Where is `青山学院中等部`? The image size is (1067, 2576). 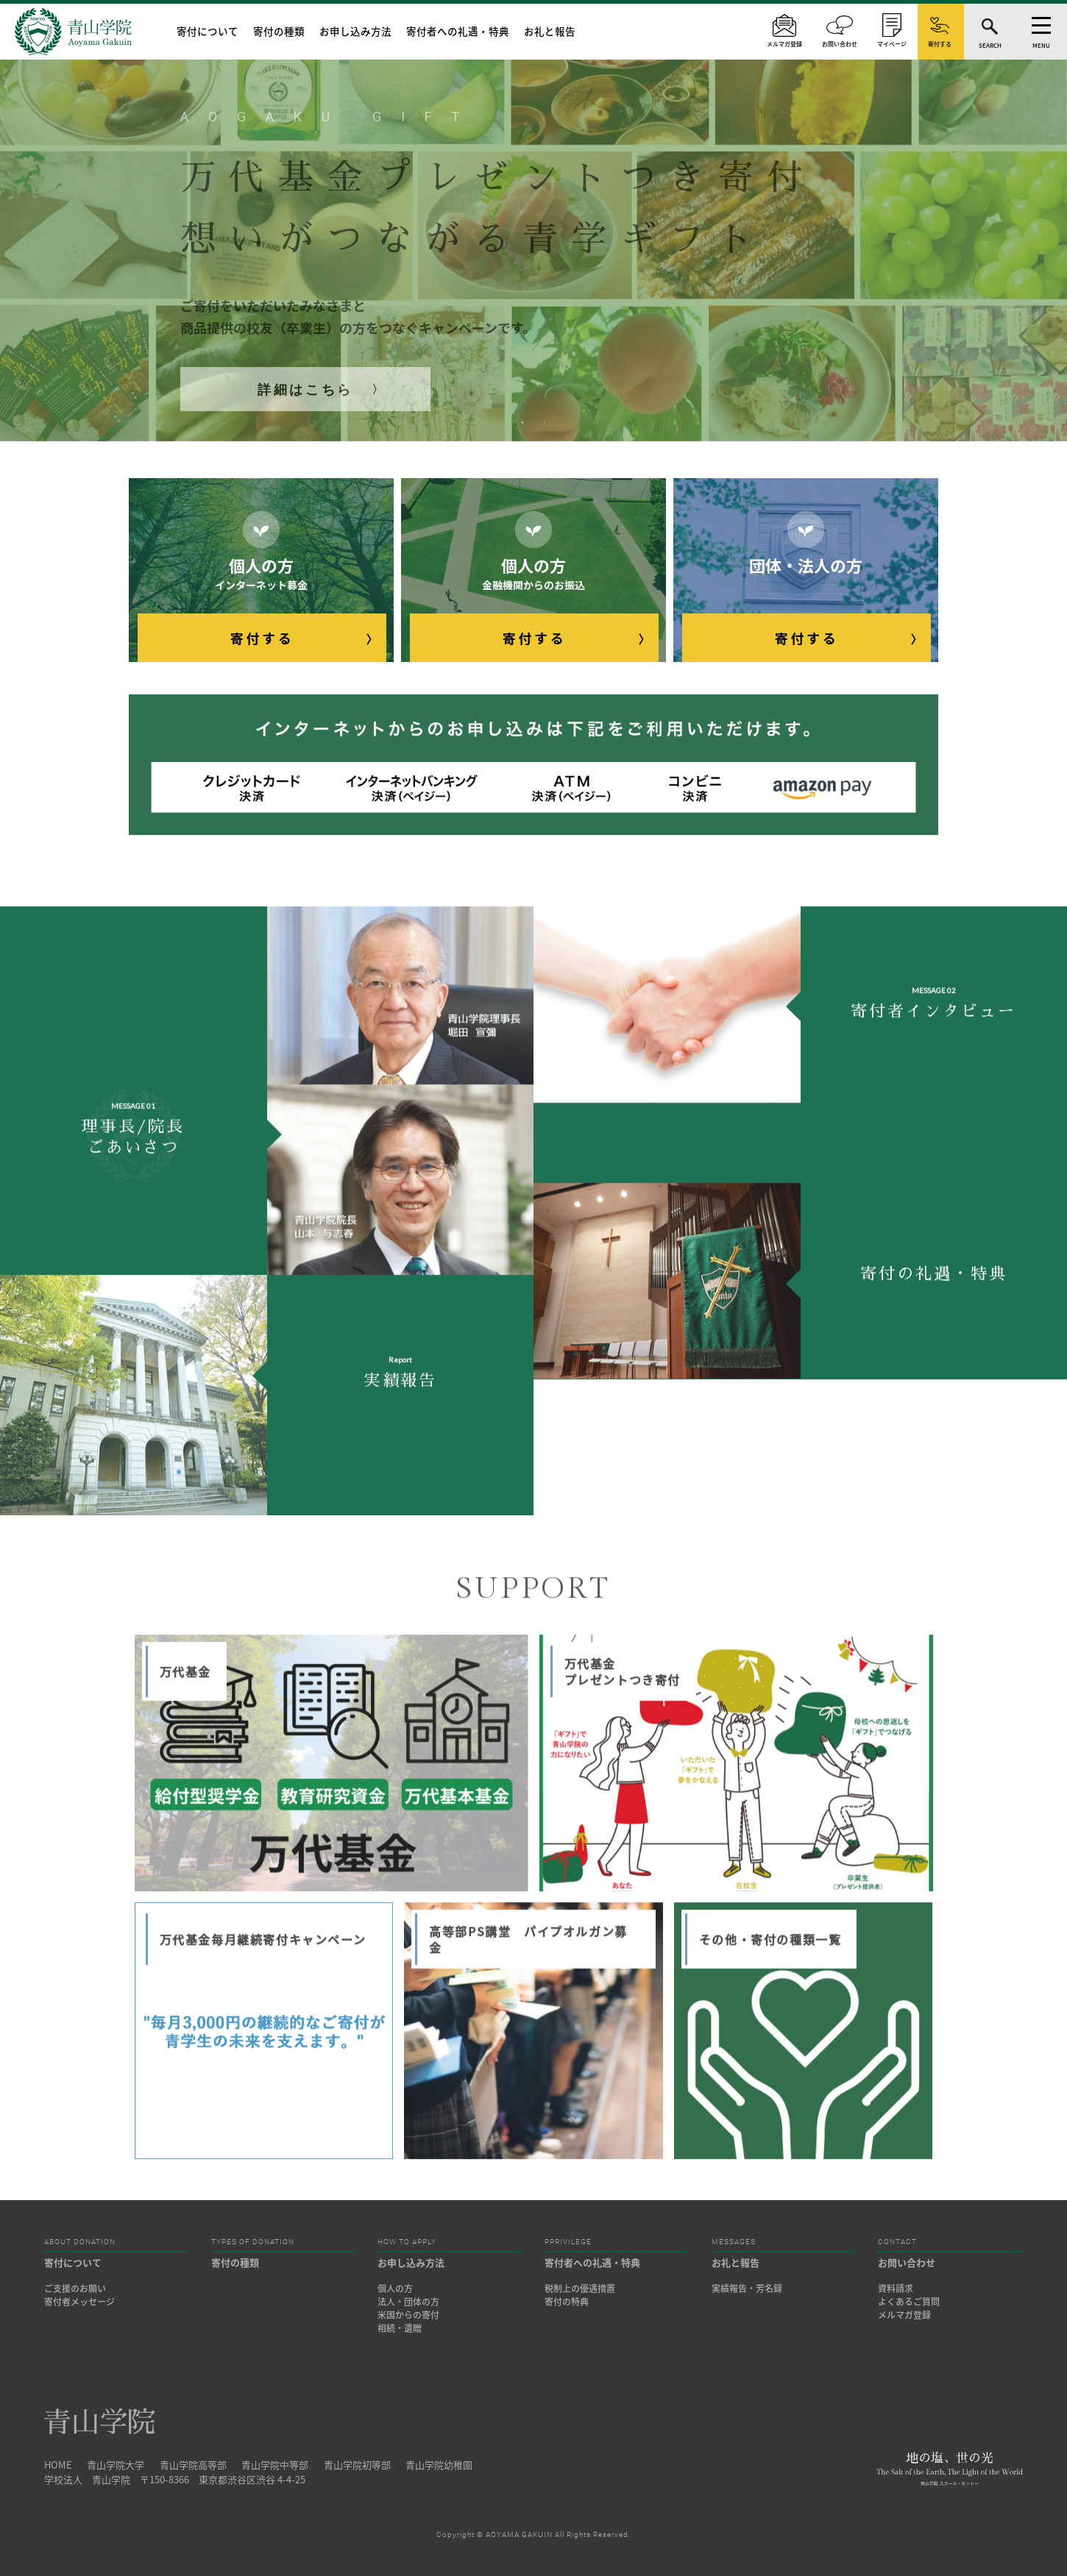
青山学院中等部 is located at coordinates (274, 2465).